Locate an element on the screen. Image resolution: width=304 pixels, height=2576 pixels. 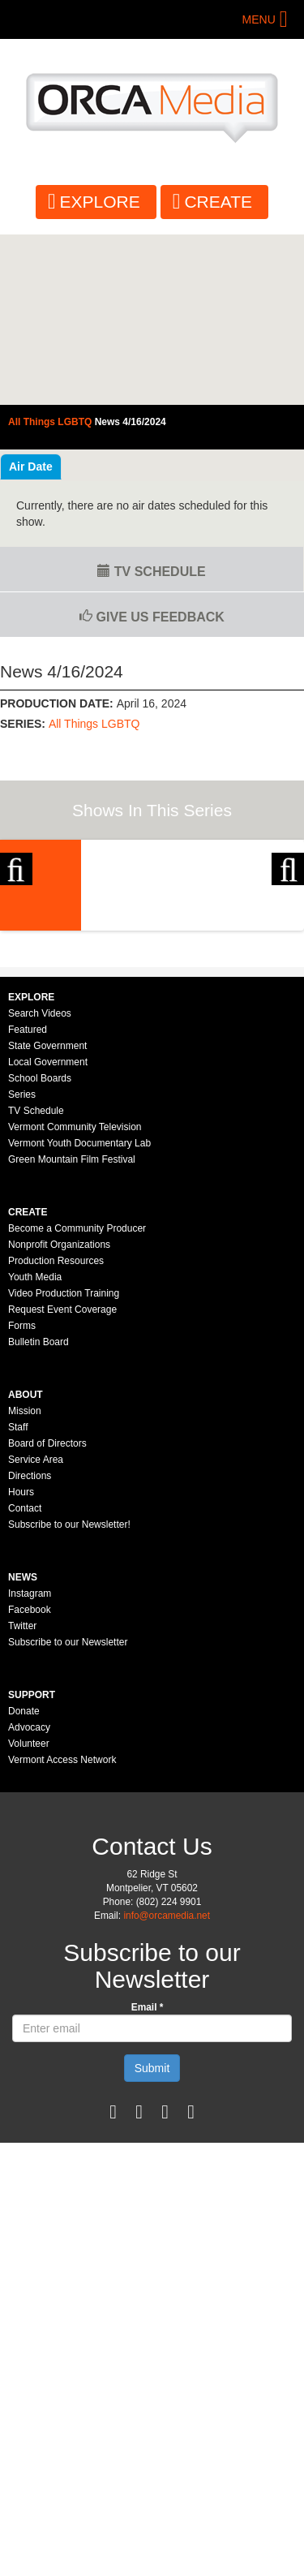
Directions is located at coordinates (29, 1646).